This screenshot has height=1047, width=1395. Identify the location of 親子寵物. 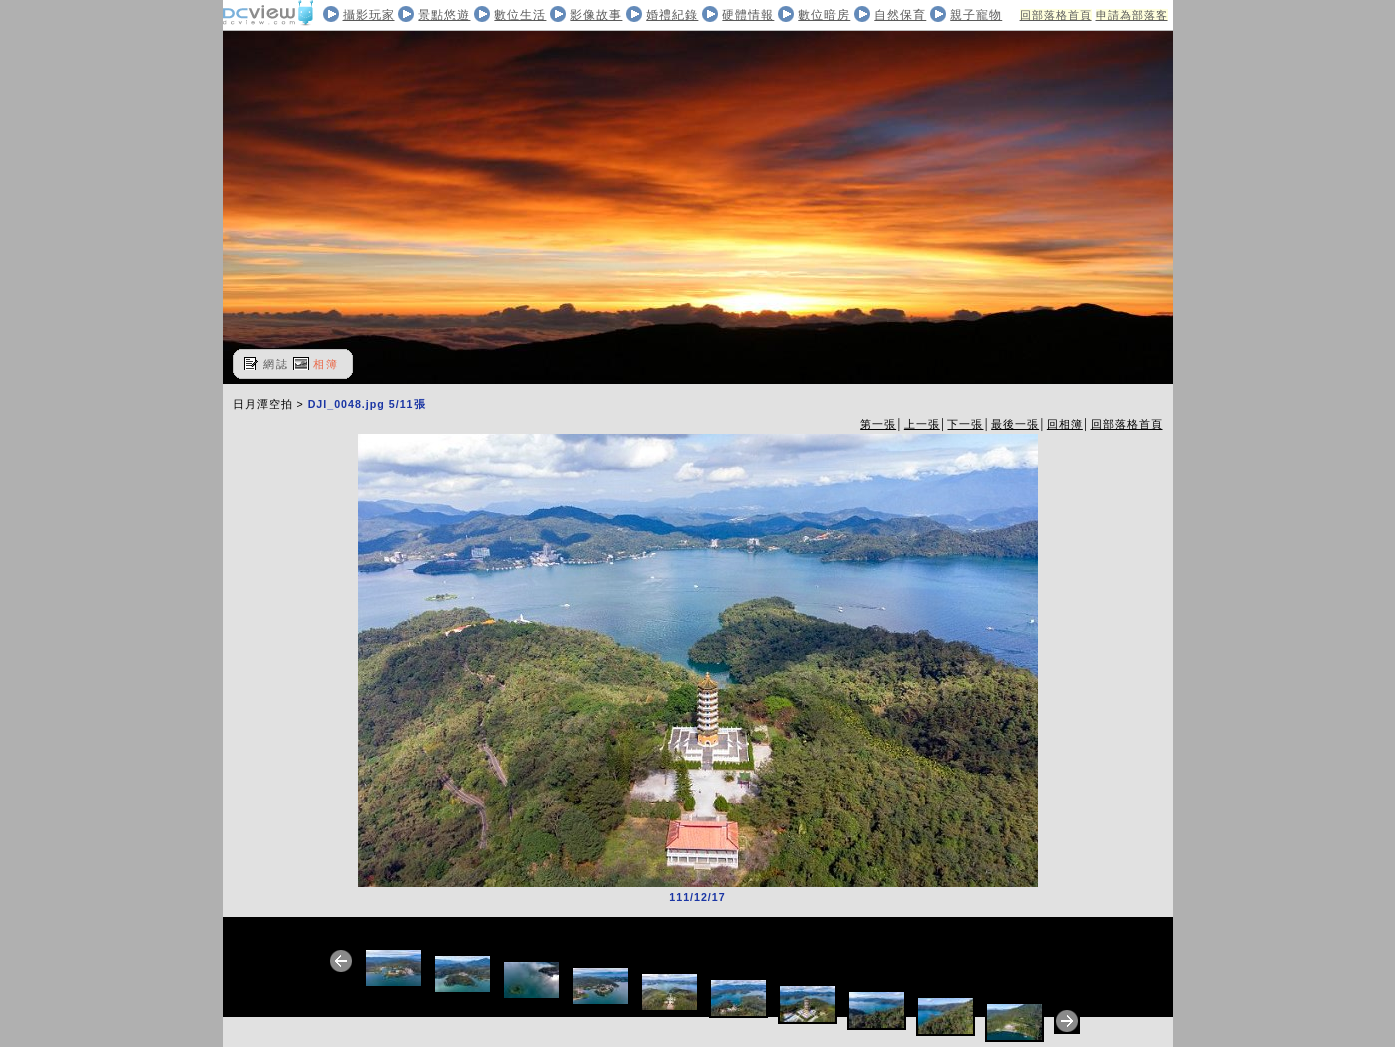
(976, 15).